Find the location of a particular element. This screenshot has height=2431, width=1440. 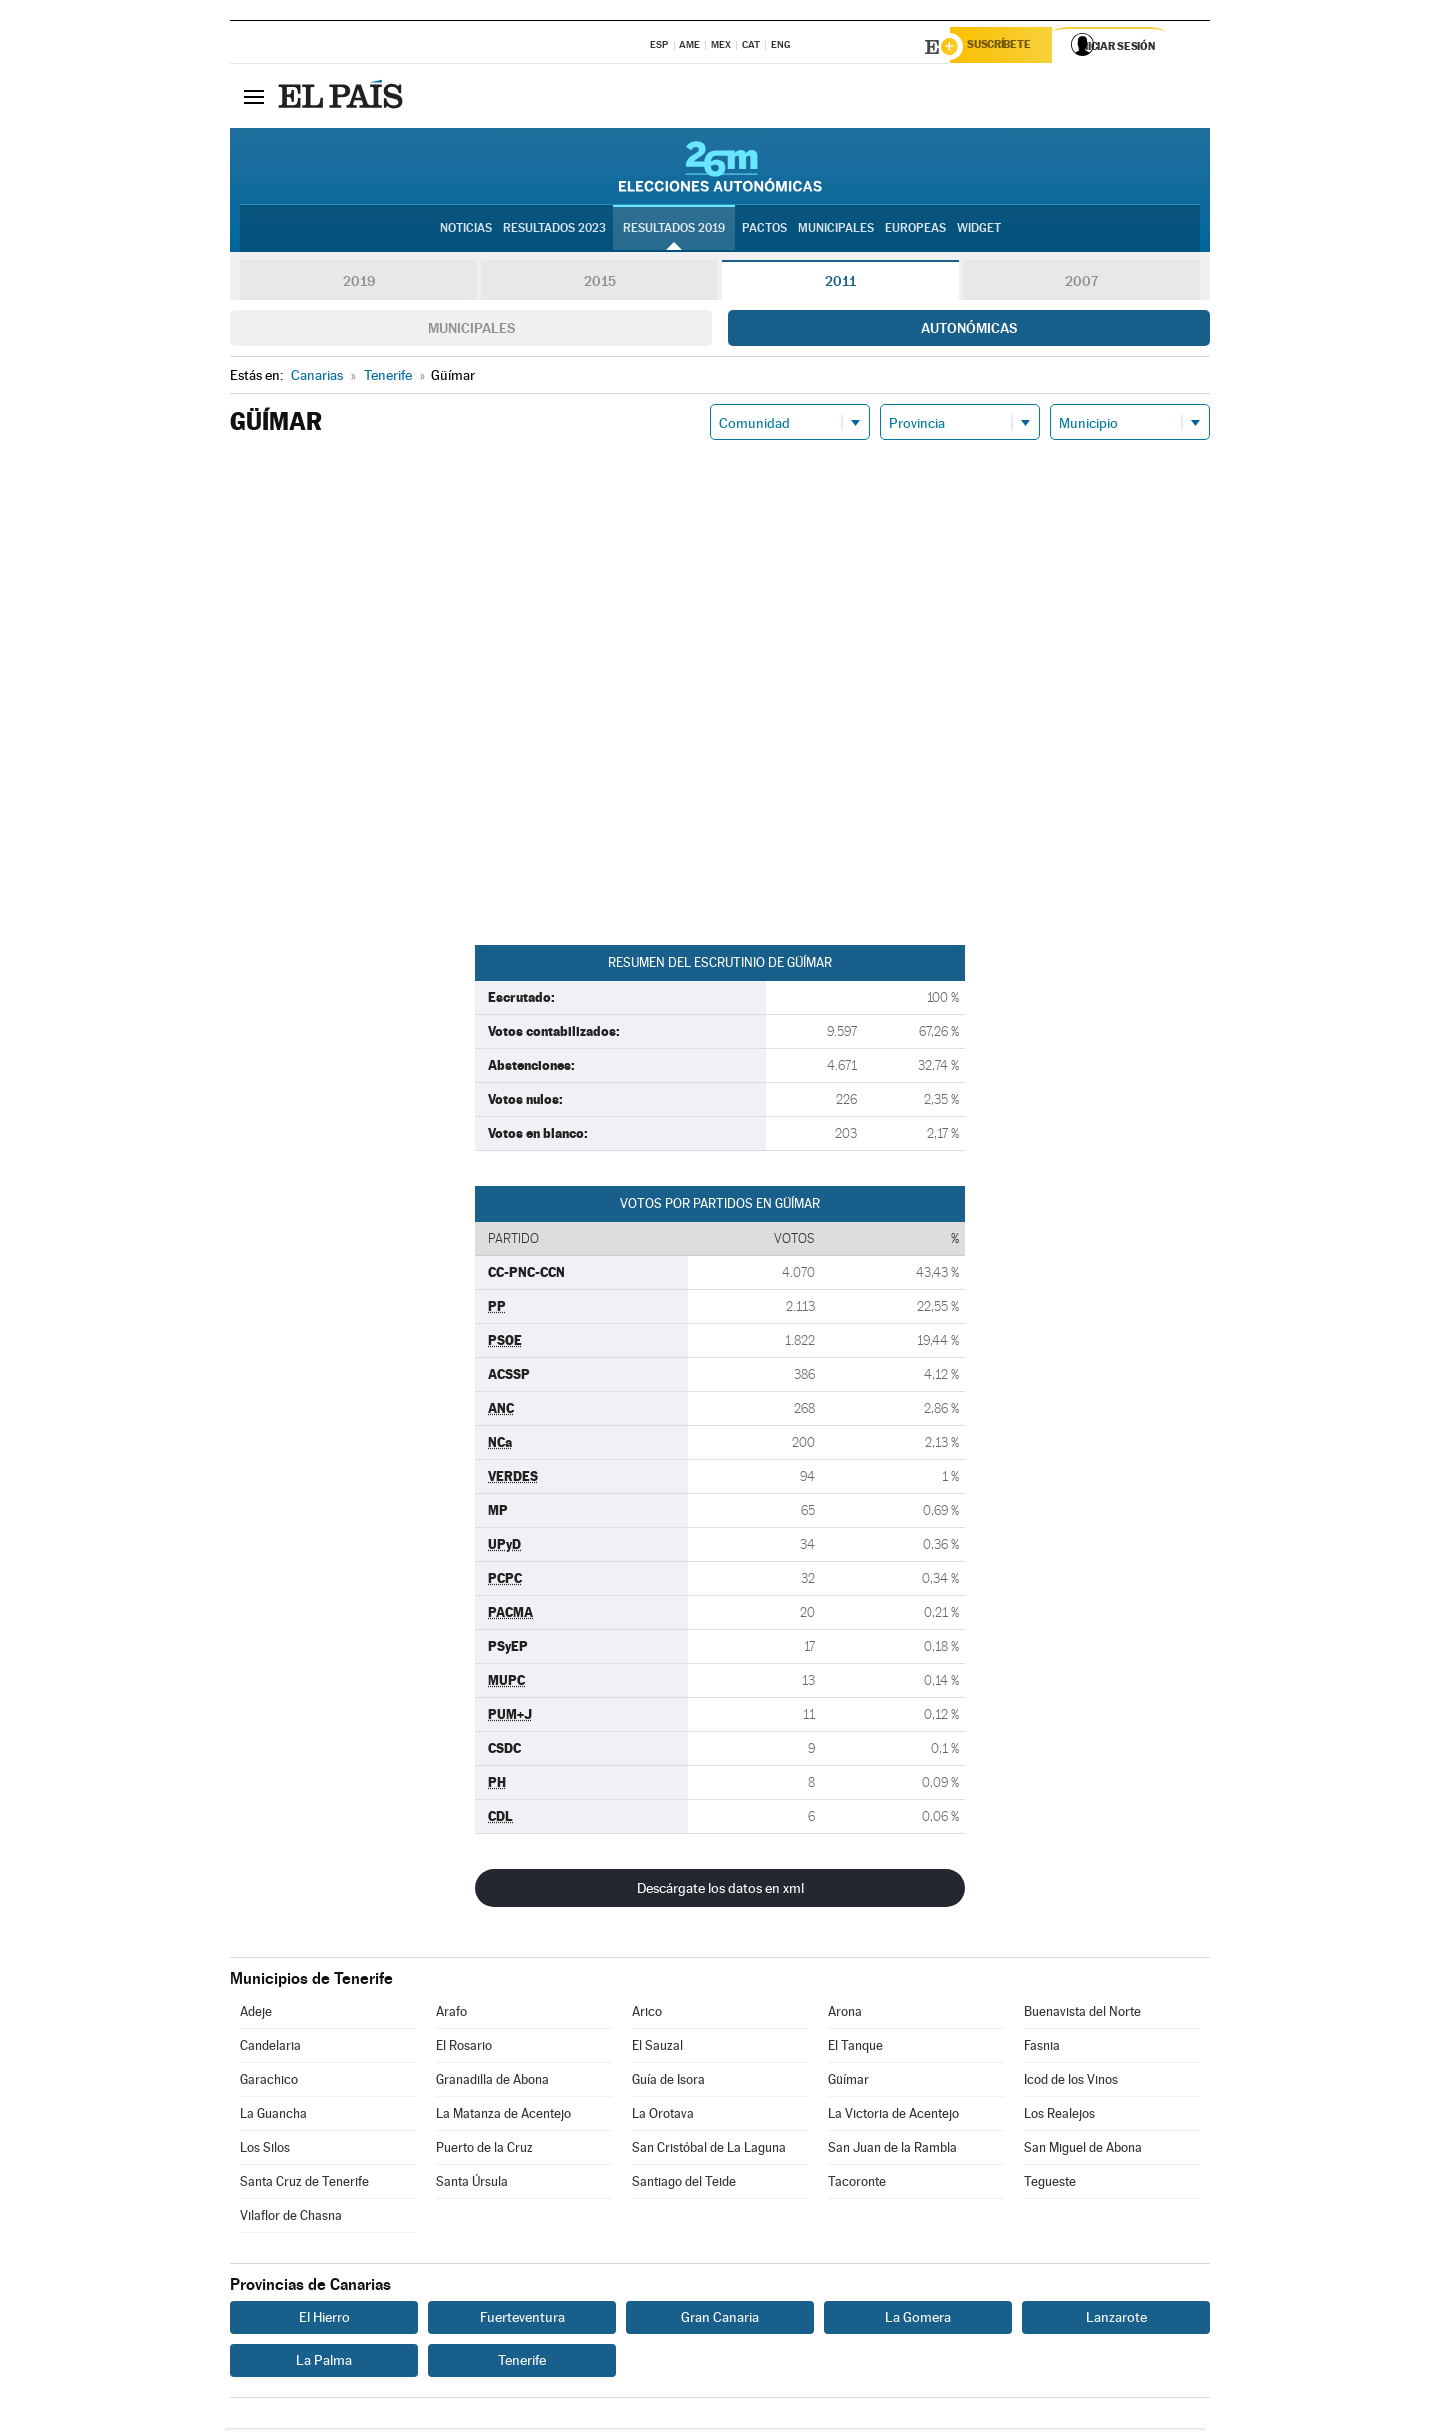

Güímar is located at coordinates (848, 2082).